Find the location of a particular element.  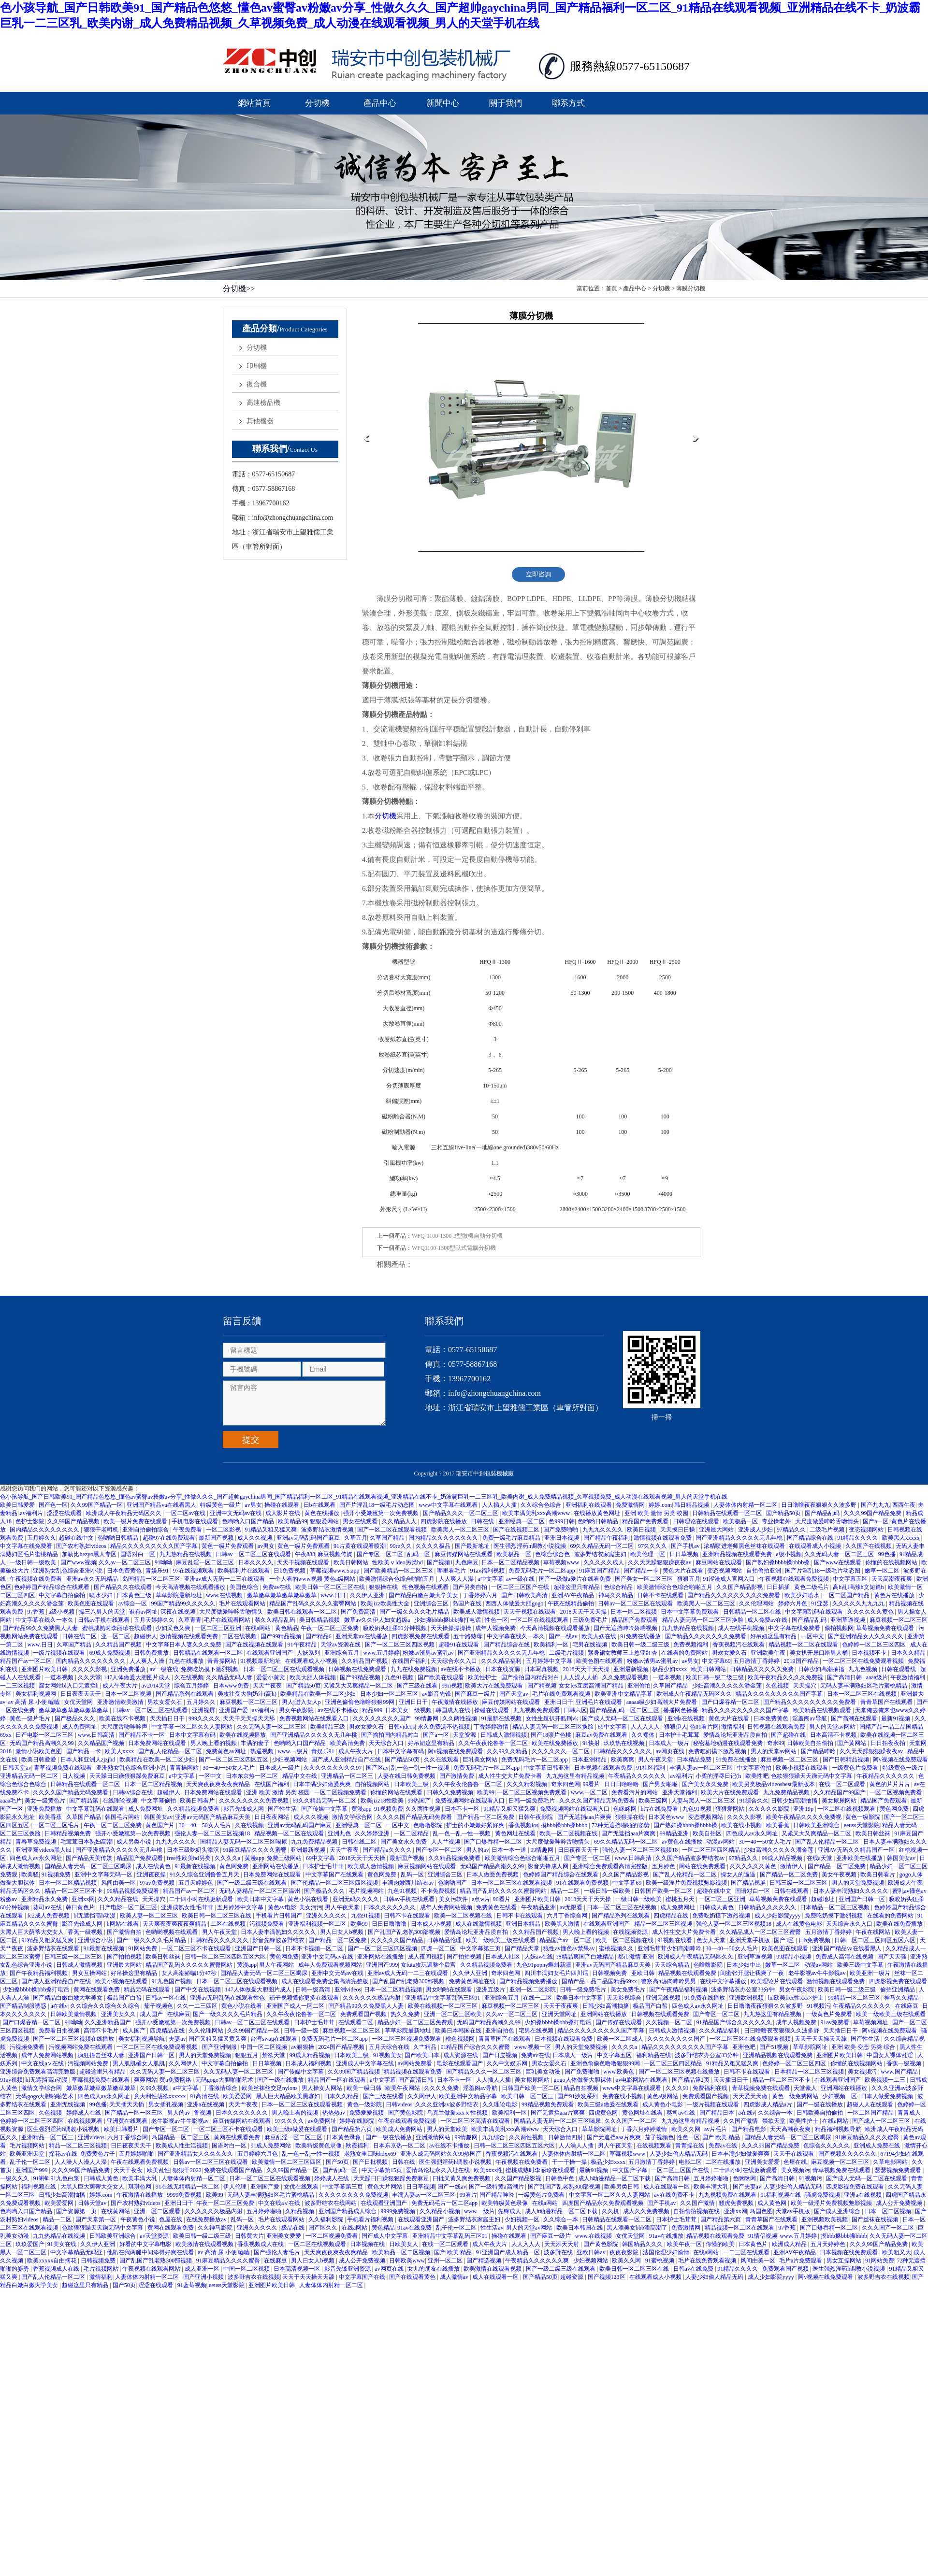

99精品一区二区三区 is located at coordinates (855, 1997).